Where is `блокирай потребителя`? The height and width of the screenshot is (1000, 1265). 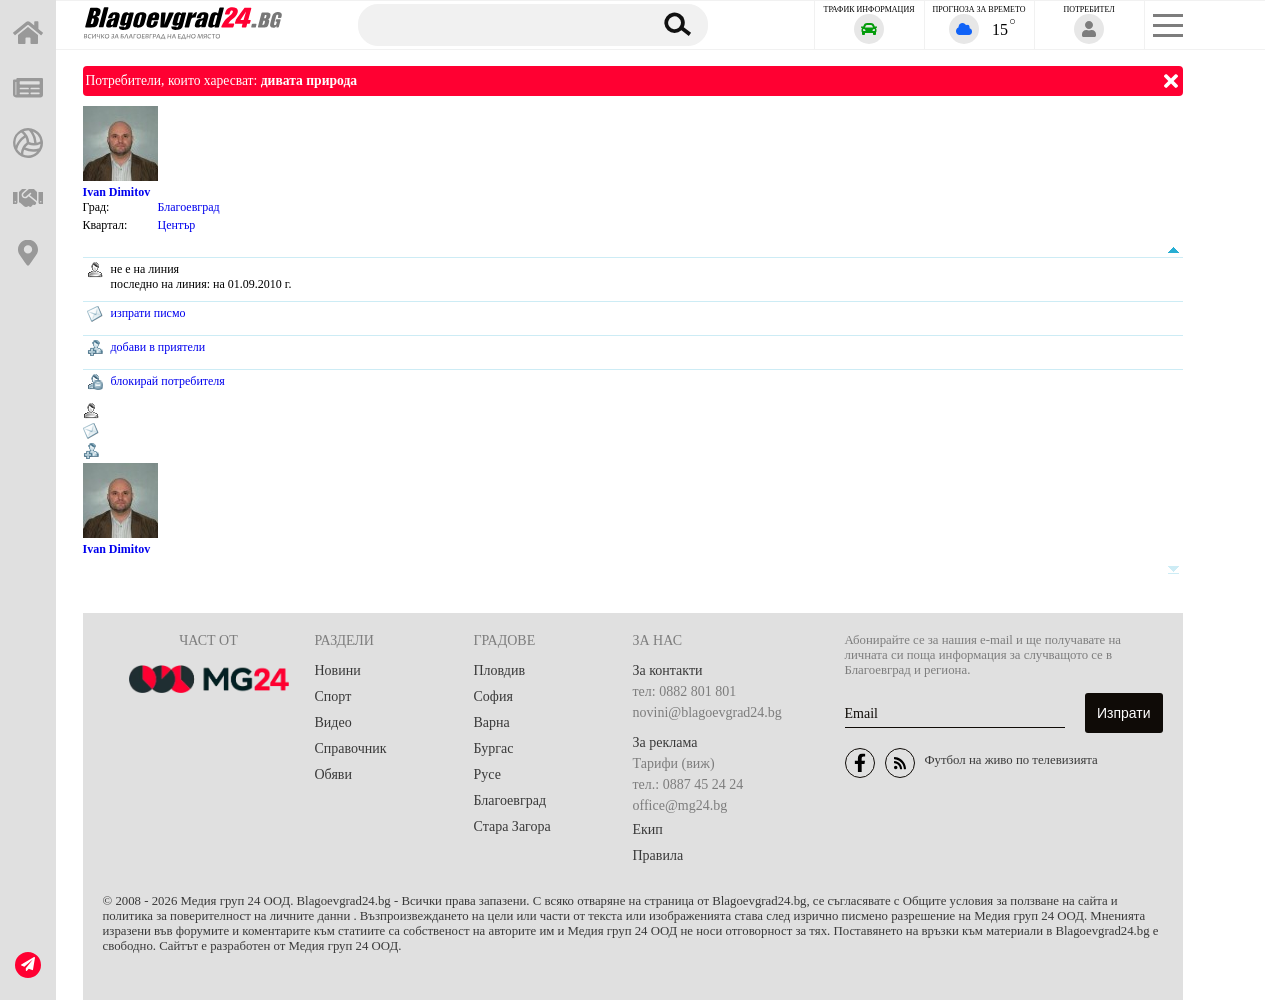
блокирай потребителя is located at coordinates (168, 381).